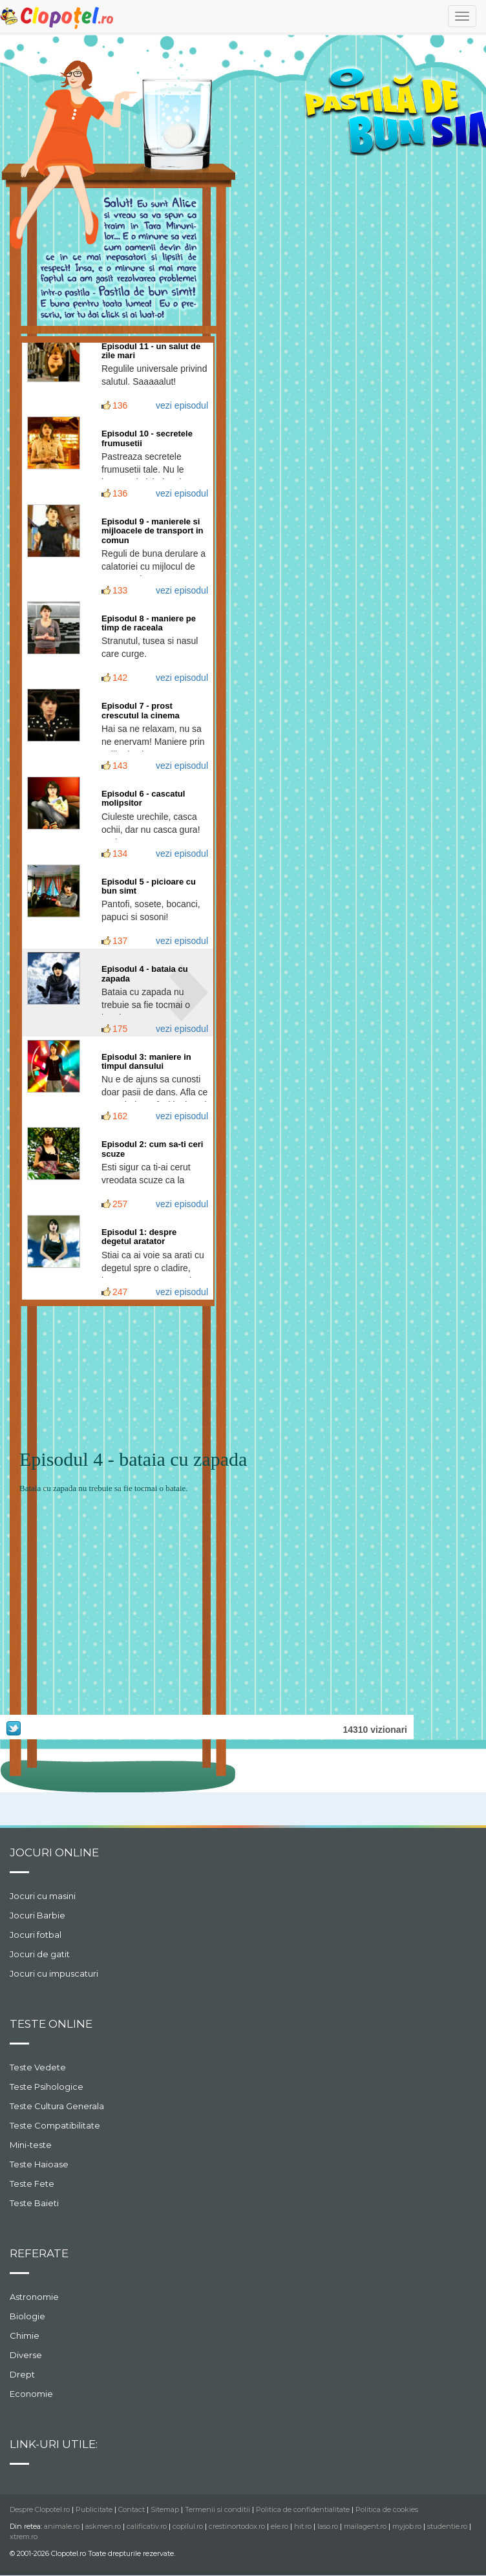  Describe the element at coordinates (152, 531) in the screenshot. I see `Episodul 9 - manierele si mijloacele de transport in comun` at that location.